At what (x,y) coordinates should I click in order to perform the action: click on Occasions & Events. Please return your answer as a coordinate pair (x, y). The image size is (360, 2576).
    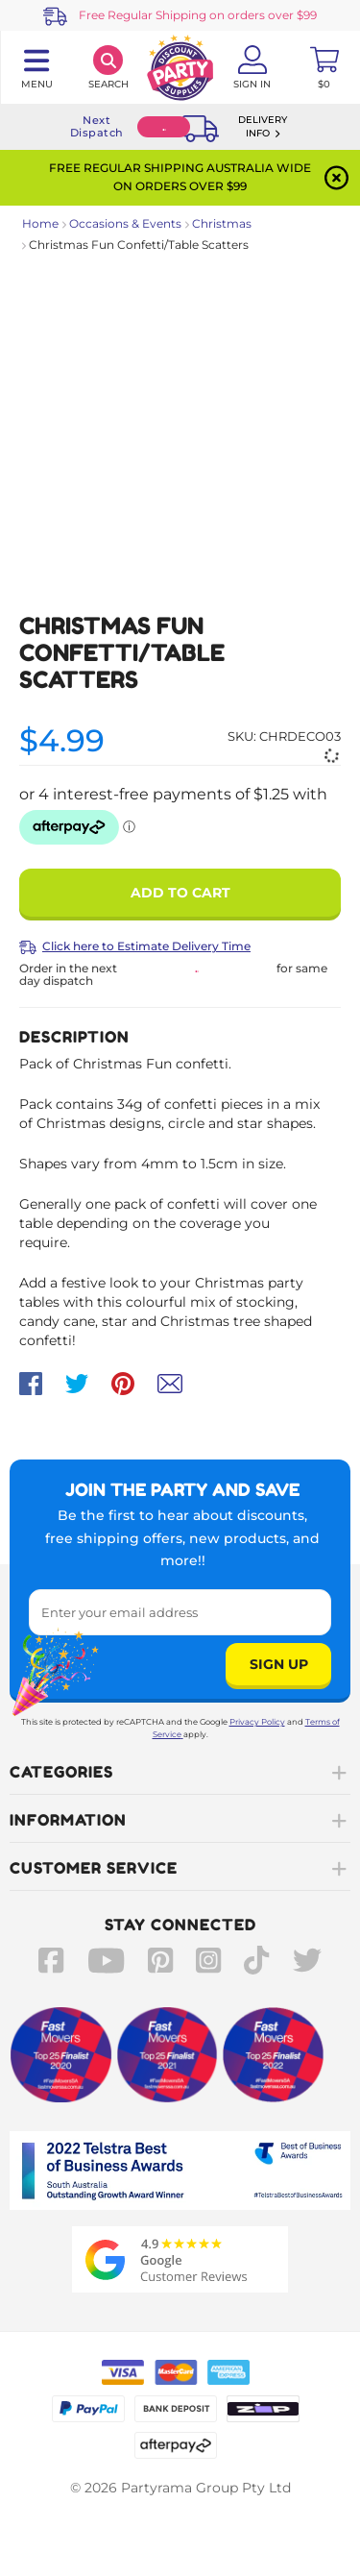
    Looking at the image, I should click on (125, 223).